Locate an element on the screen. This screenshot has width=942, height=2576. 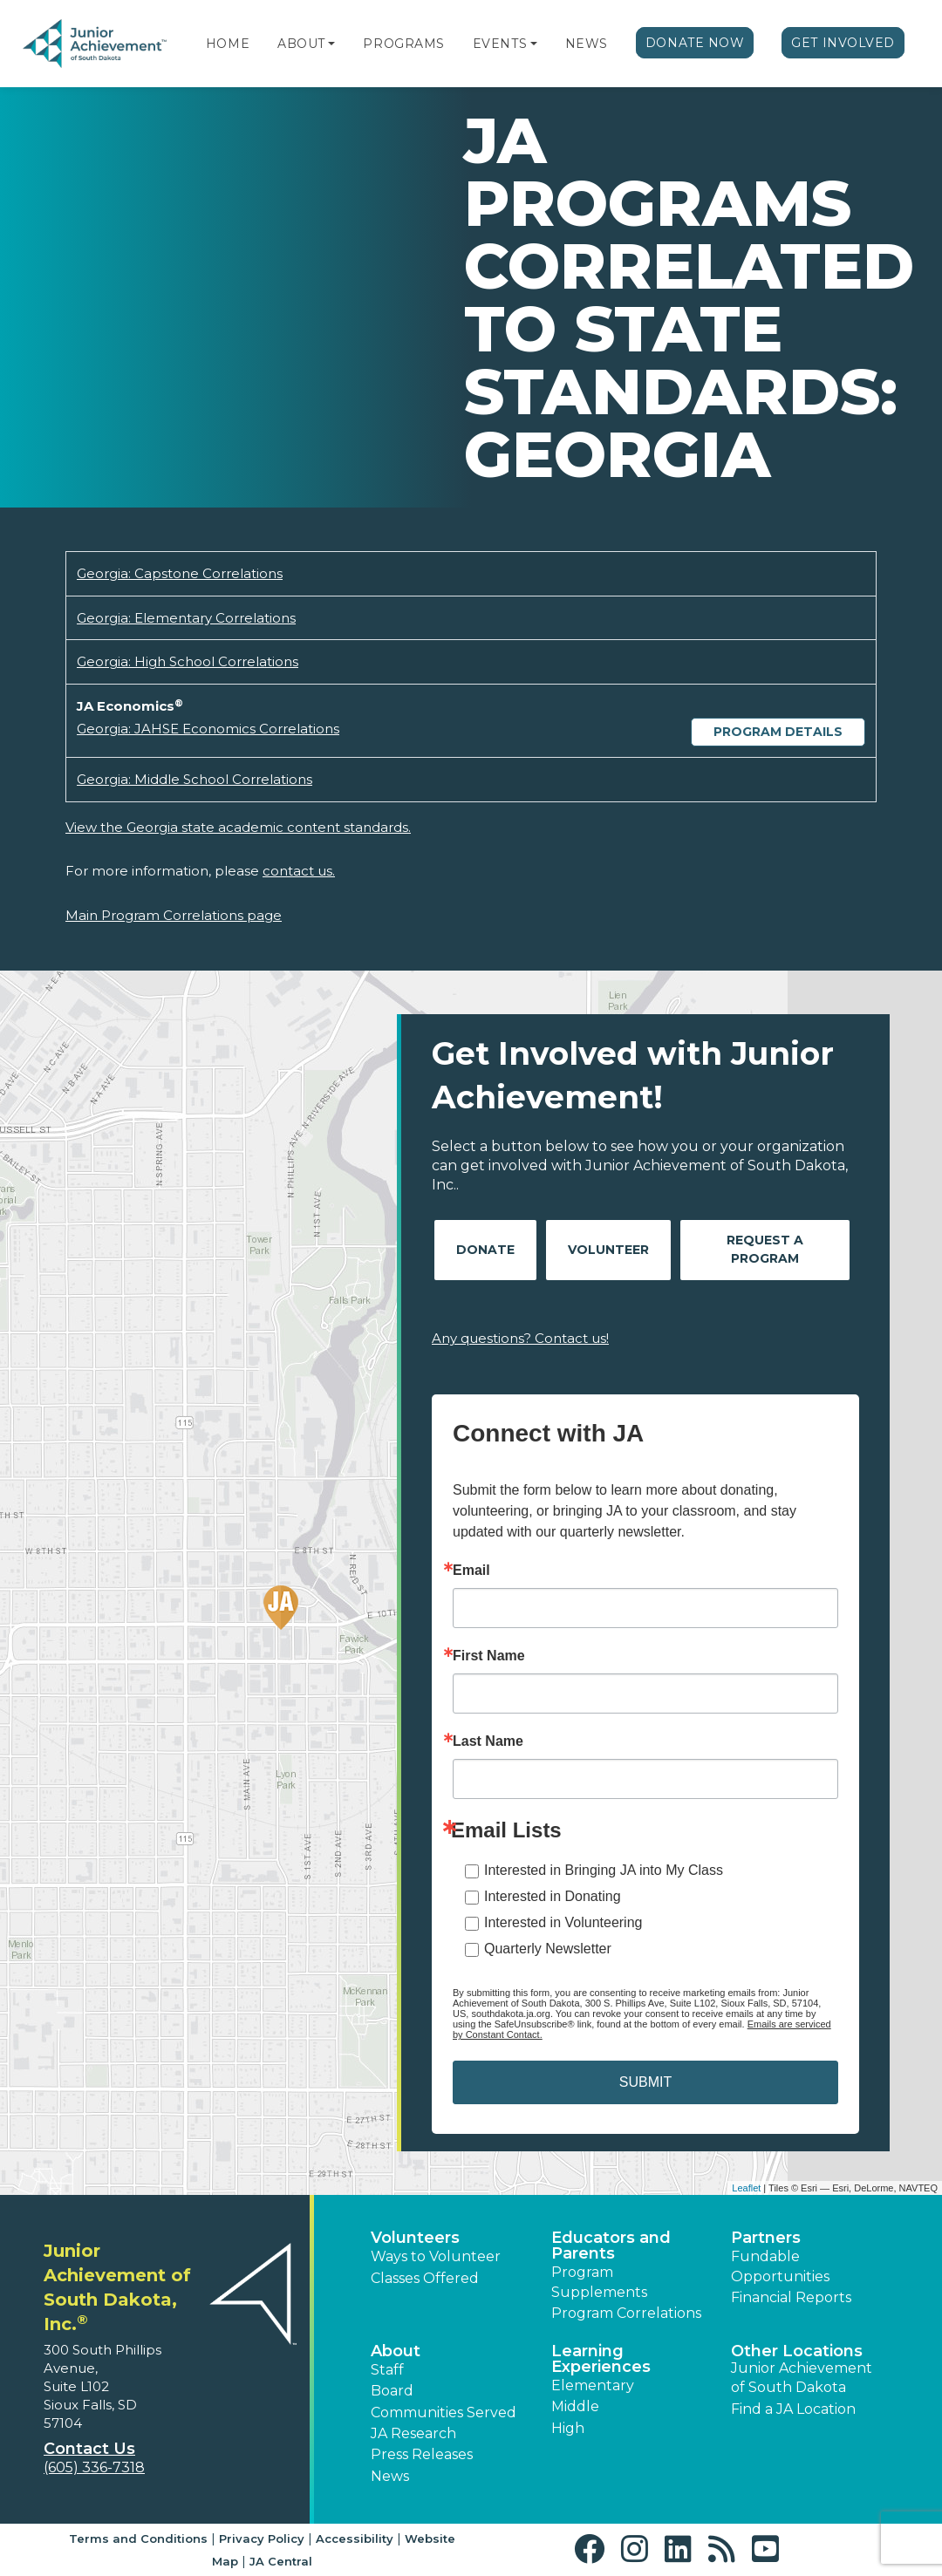
Georgia: Capstone Correlations [Download Georgia: Capstone Correlations (opens new window)] is located at coordinates (180, 573).